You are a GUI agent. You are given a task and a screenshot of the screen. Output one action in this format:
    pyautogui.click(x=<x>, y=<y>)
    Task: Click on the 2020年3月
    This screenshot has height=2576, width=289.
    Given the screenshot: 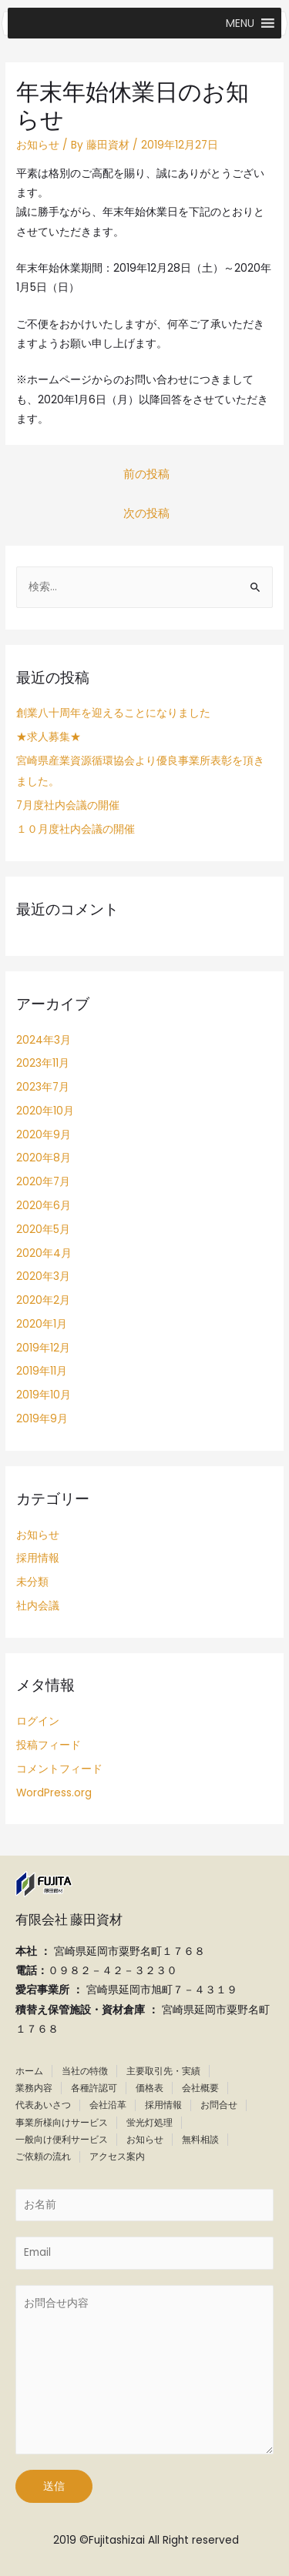 What is the action you would take?
    pyautogui.click(x=43, y=1276)
    